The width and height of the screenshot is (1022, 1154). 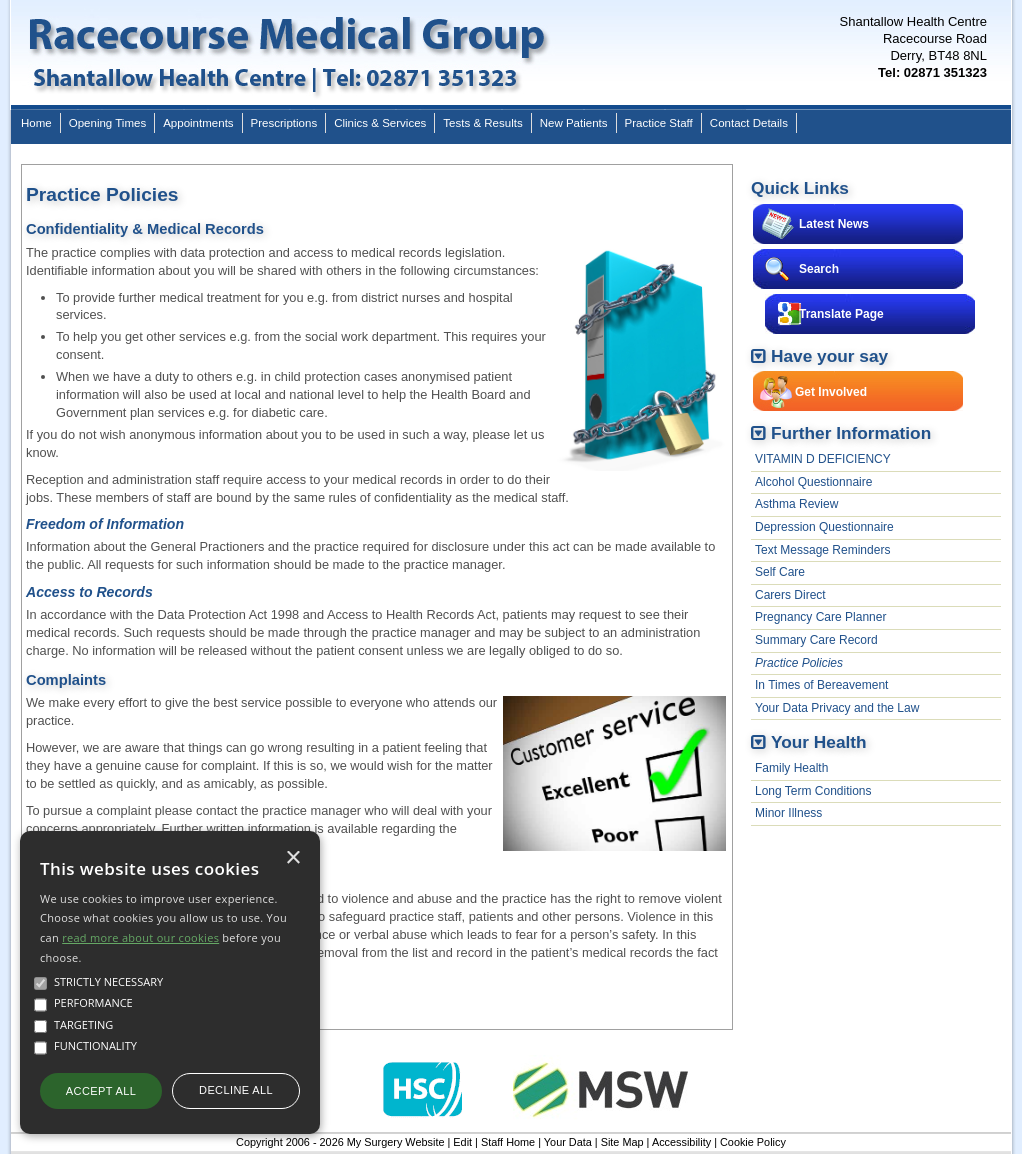 I want to click on Summary Care Record, so click(x=816, y=640).